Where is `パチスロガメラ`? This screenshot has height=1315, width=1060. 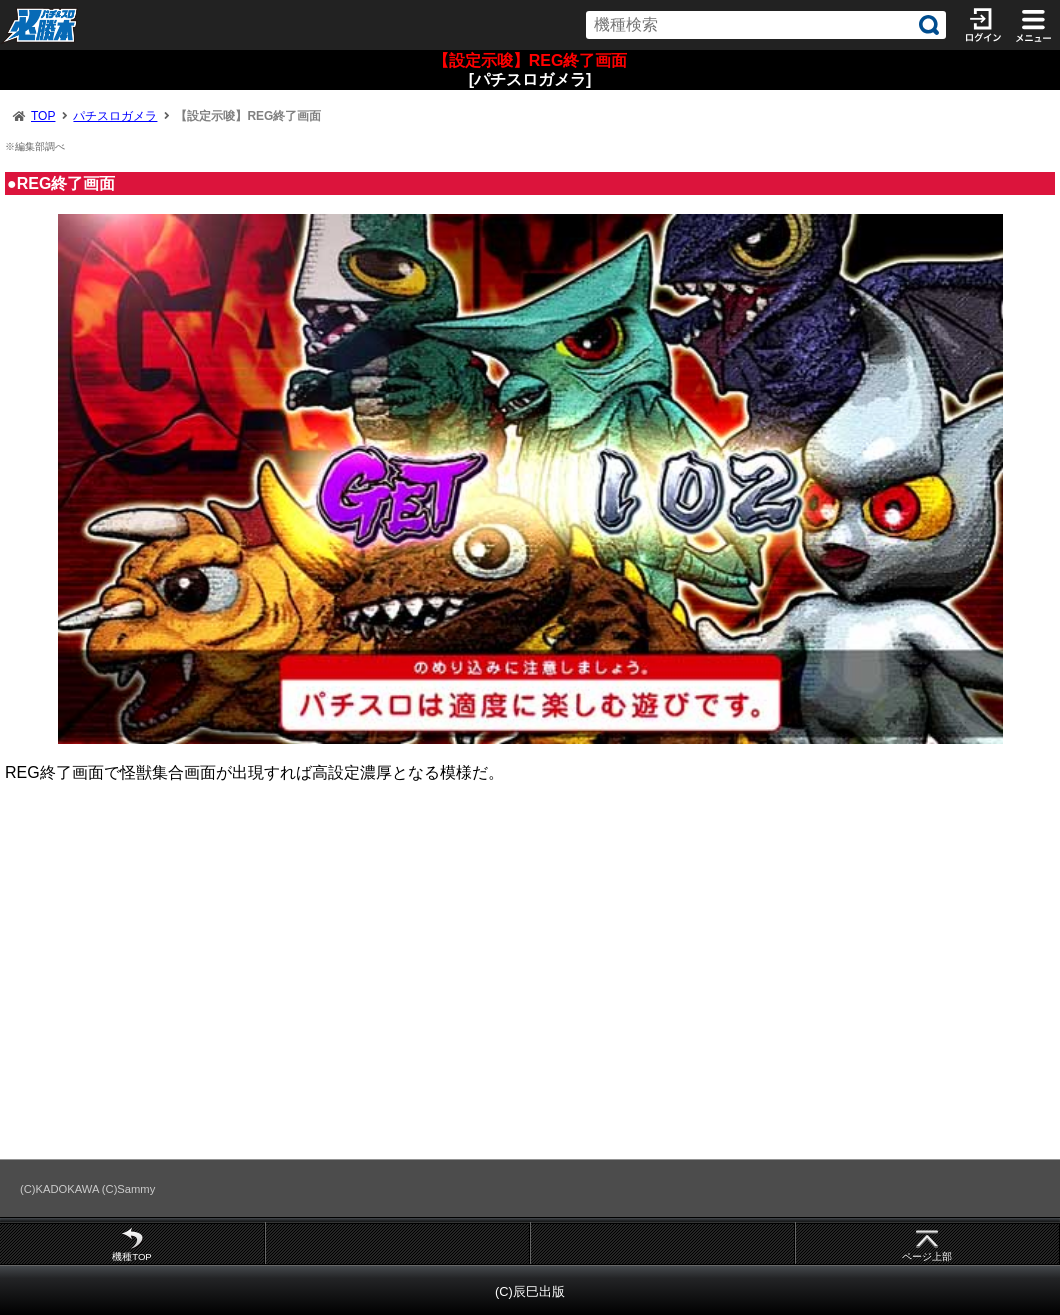 パチスロガメラ is located at coordinates (115, 116).